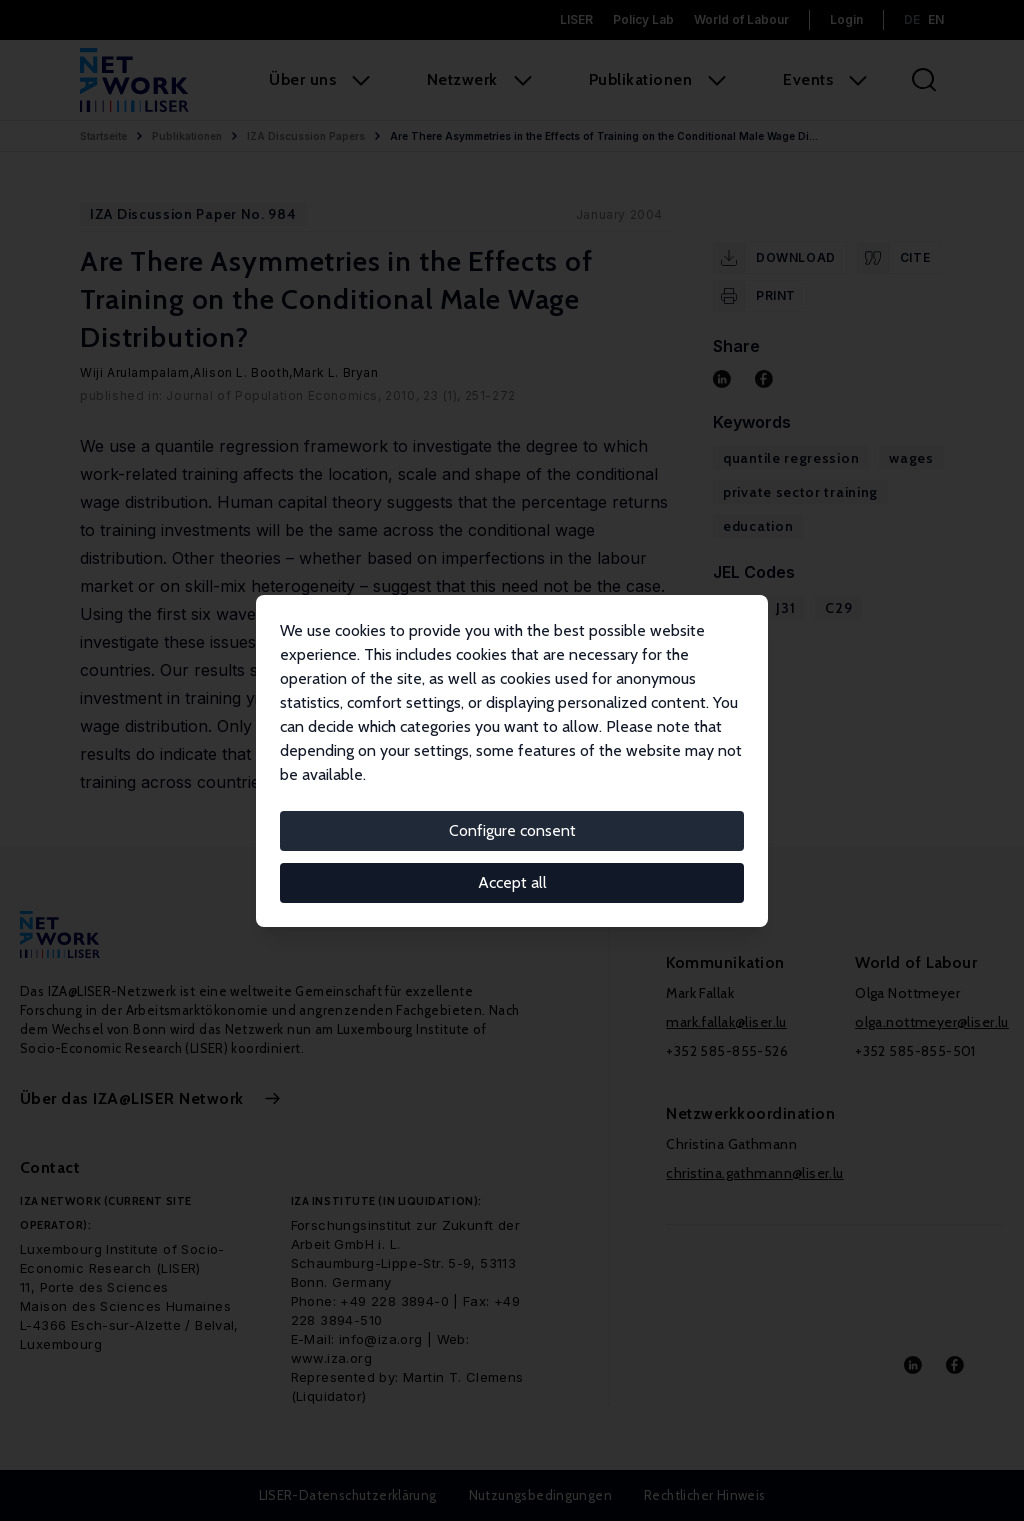  What do you see at coordinates (512, 830) in the screenshot?
I see `Configure consent` at bounding box center [512, 830].